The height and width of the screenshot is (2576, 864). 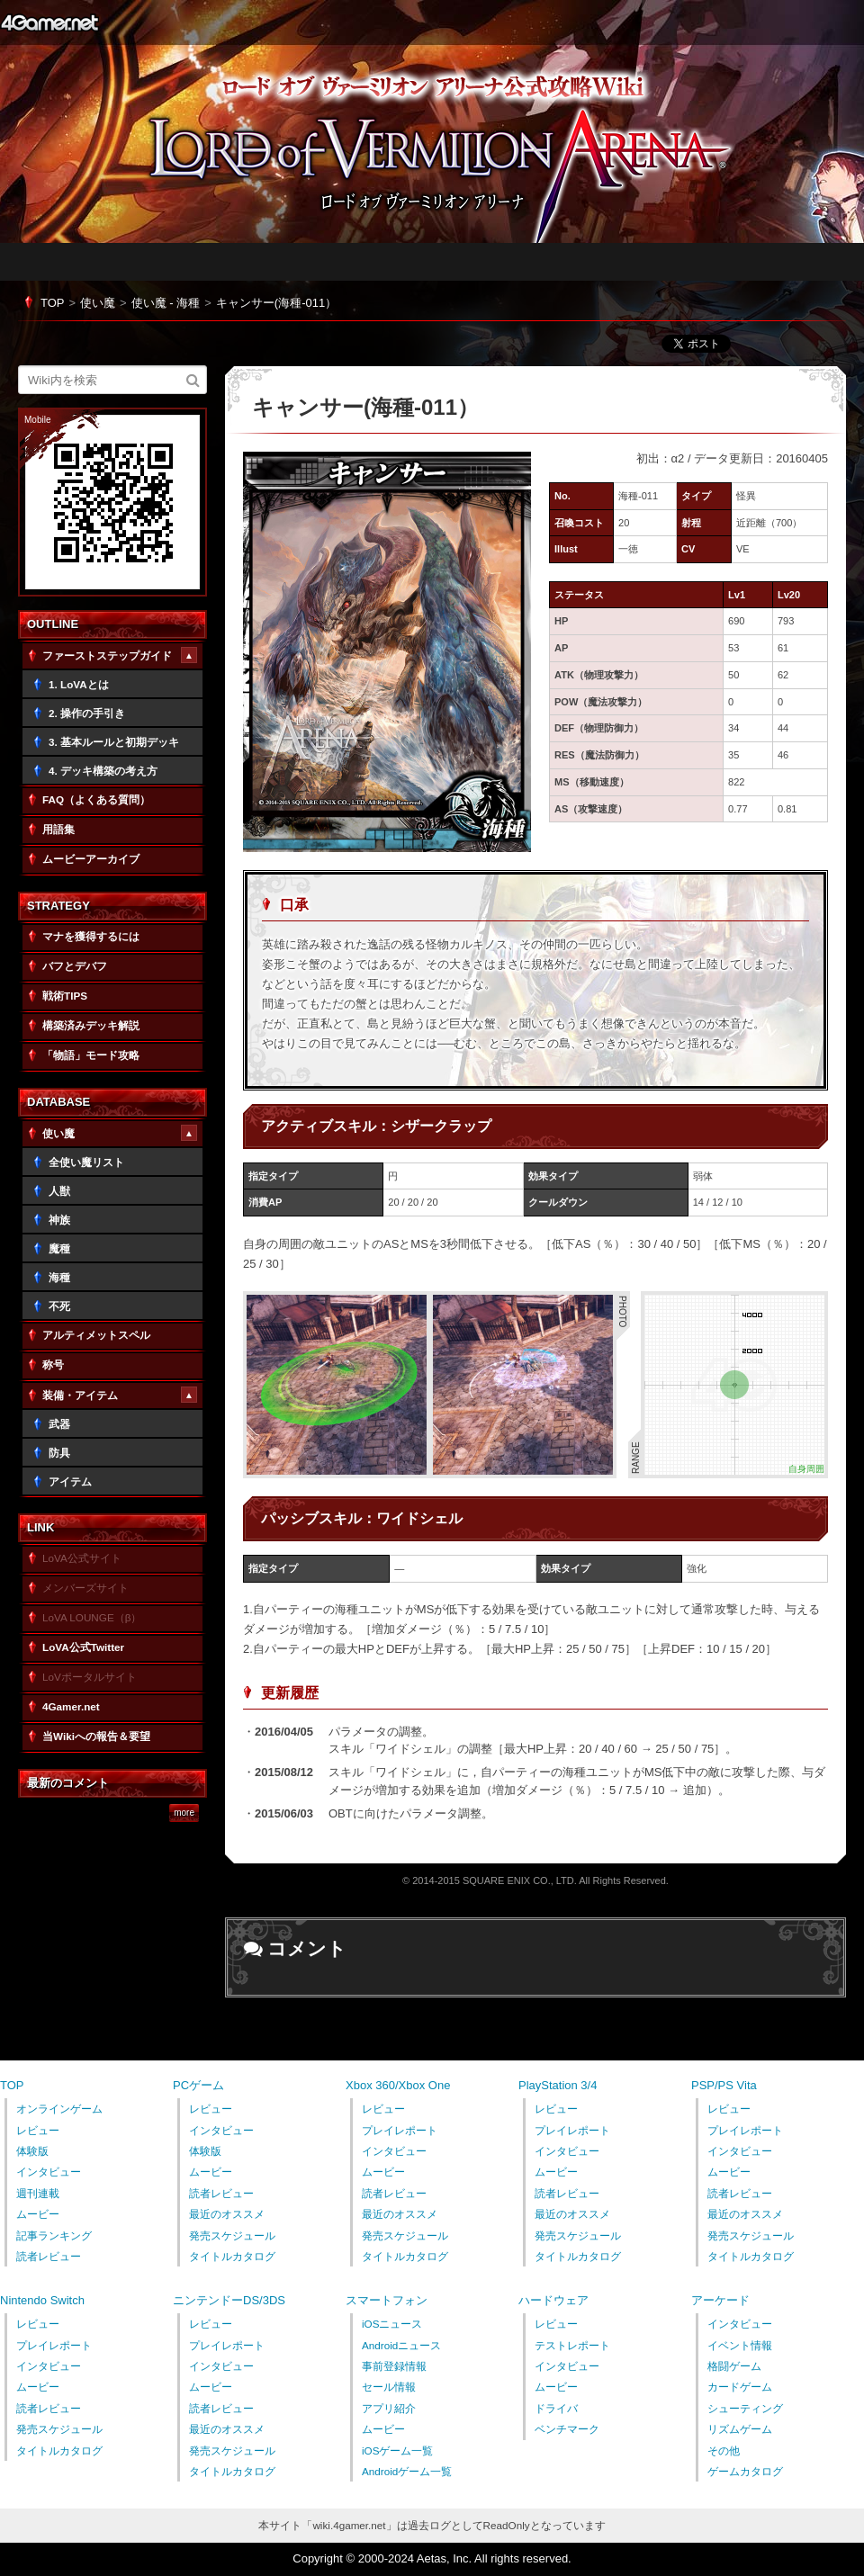 What do you see at coordinates (407, 2471) in the screenshot?
I see `Androidゲーム一覧` at bounding box center [407, 2471].